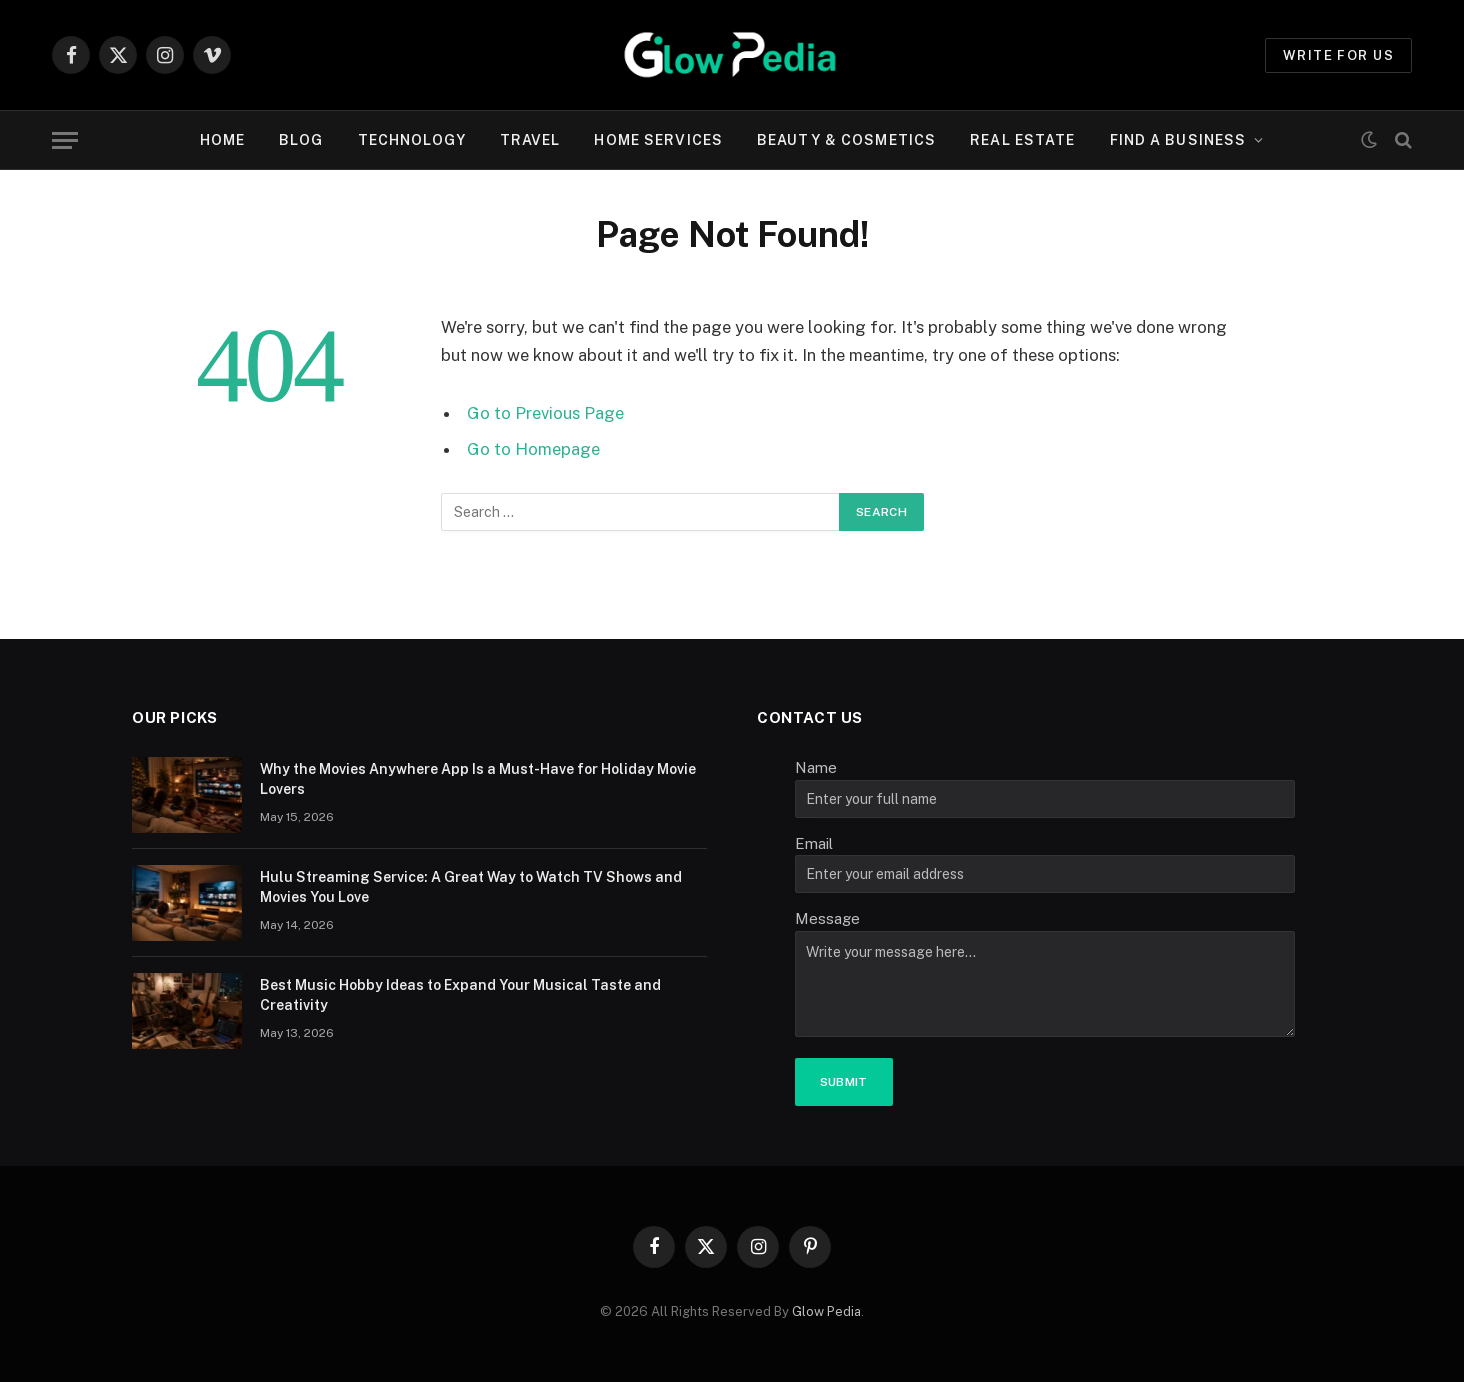 The width and height of the screenshot is (1464, 1382). What do you see at coordinates (1178, 140) in the screenshot?
I see `Find A Business` at bounding box center [1178, 140].